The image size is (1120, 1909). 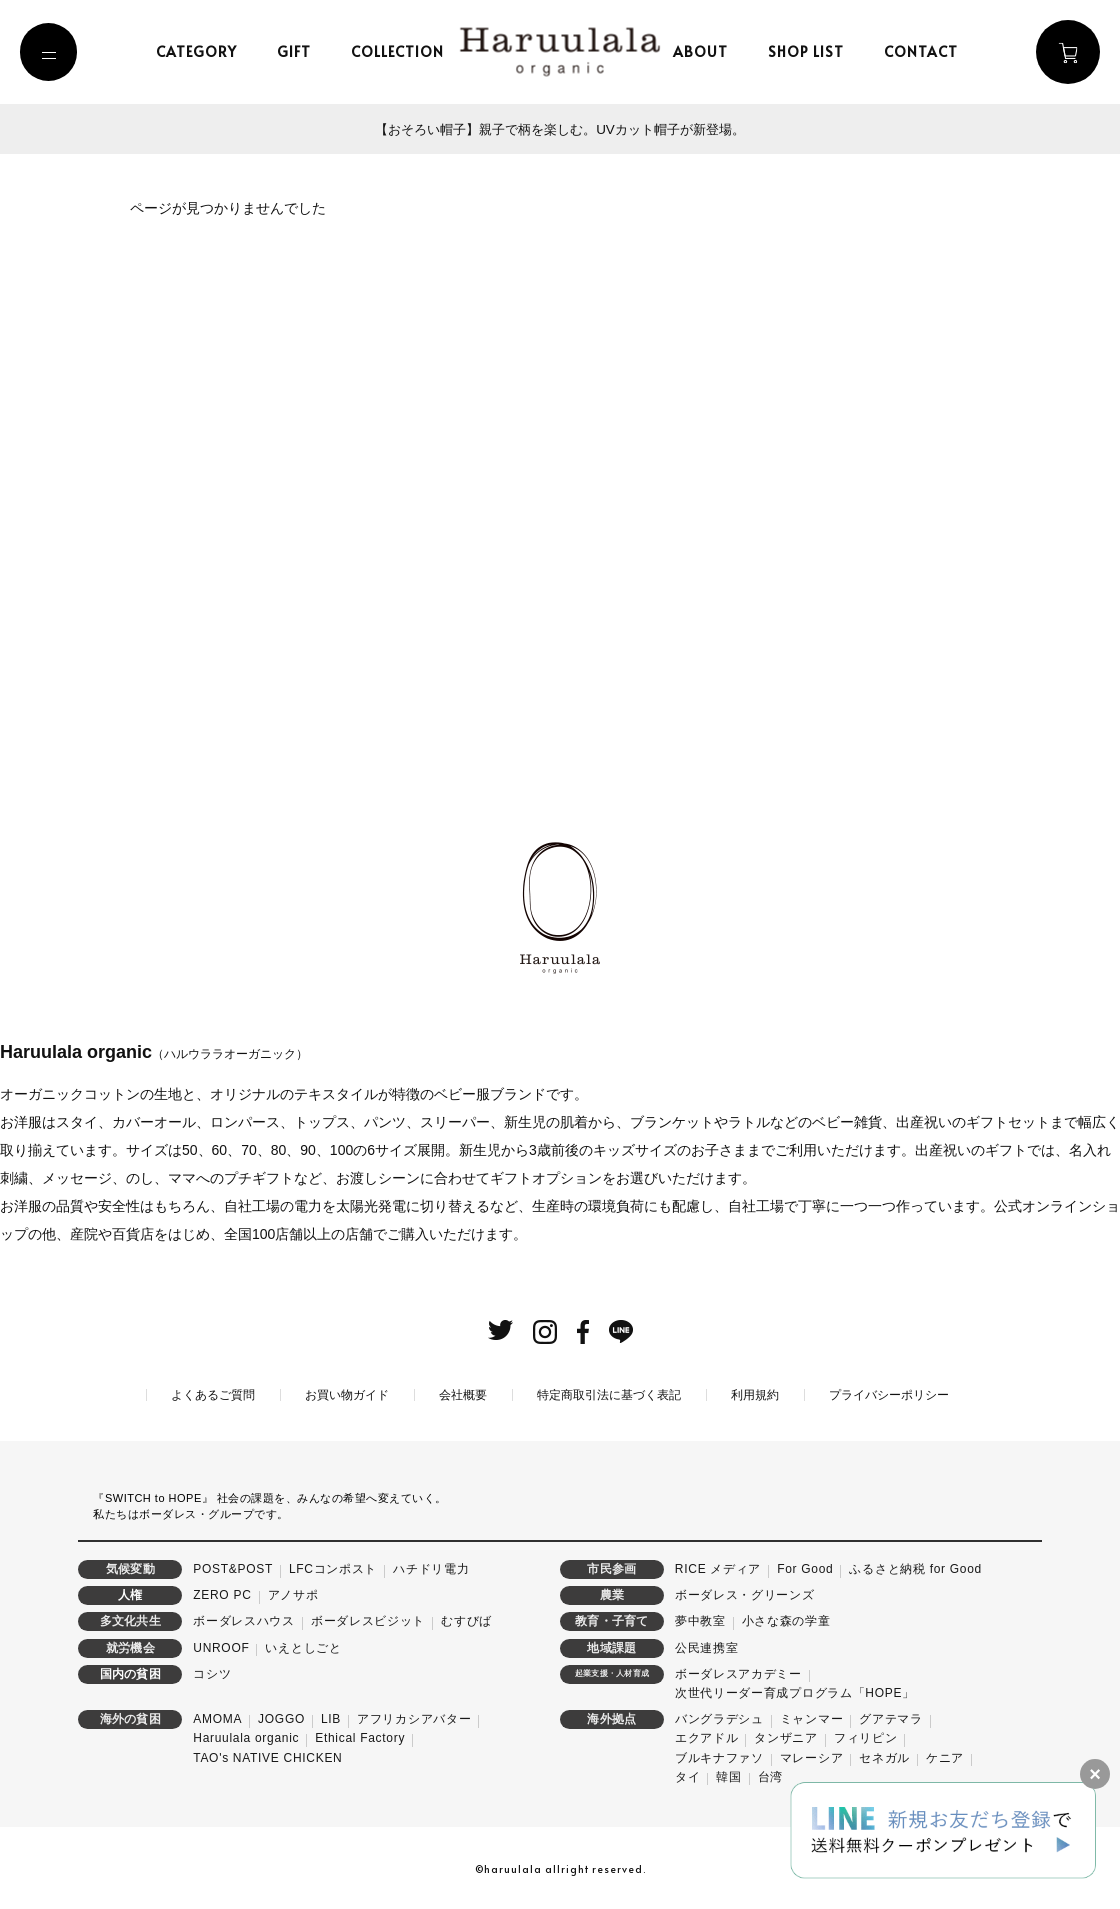 What do you see at coordinates (333, 1567) in the screenshot?
I see `LFCコンポスト` at bounding box center [333, 1567].